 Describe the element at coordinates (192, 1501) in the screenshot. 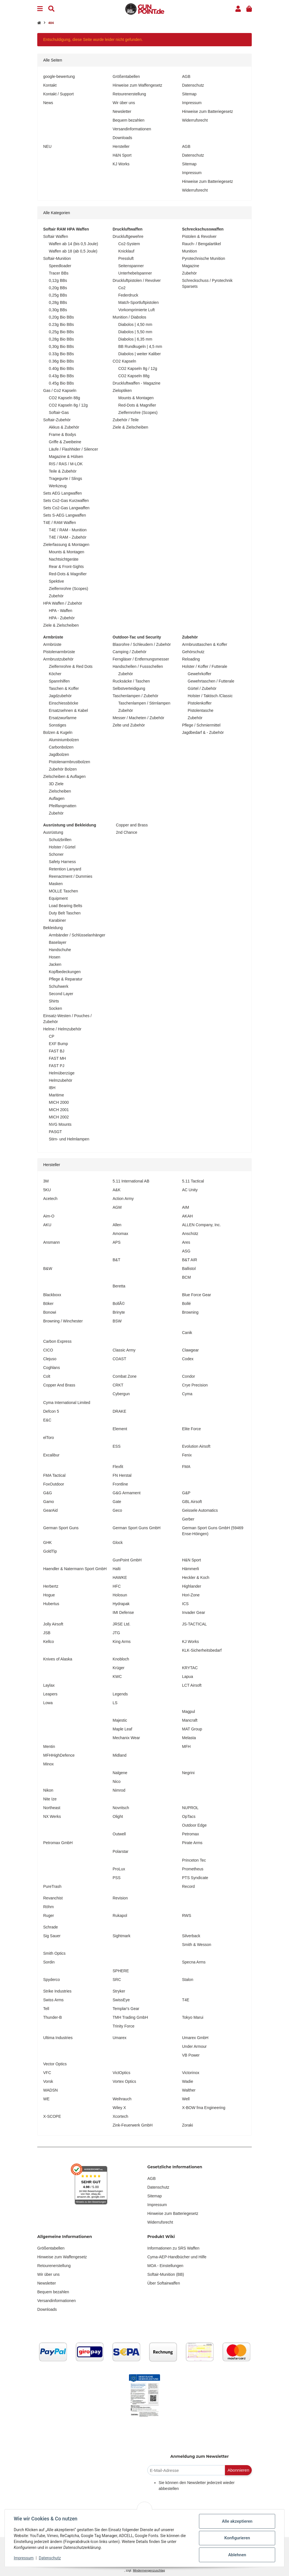

I see `GBL Airsoft` at that location.